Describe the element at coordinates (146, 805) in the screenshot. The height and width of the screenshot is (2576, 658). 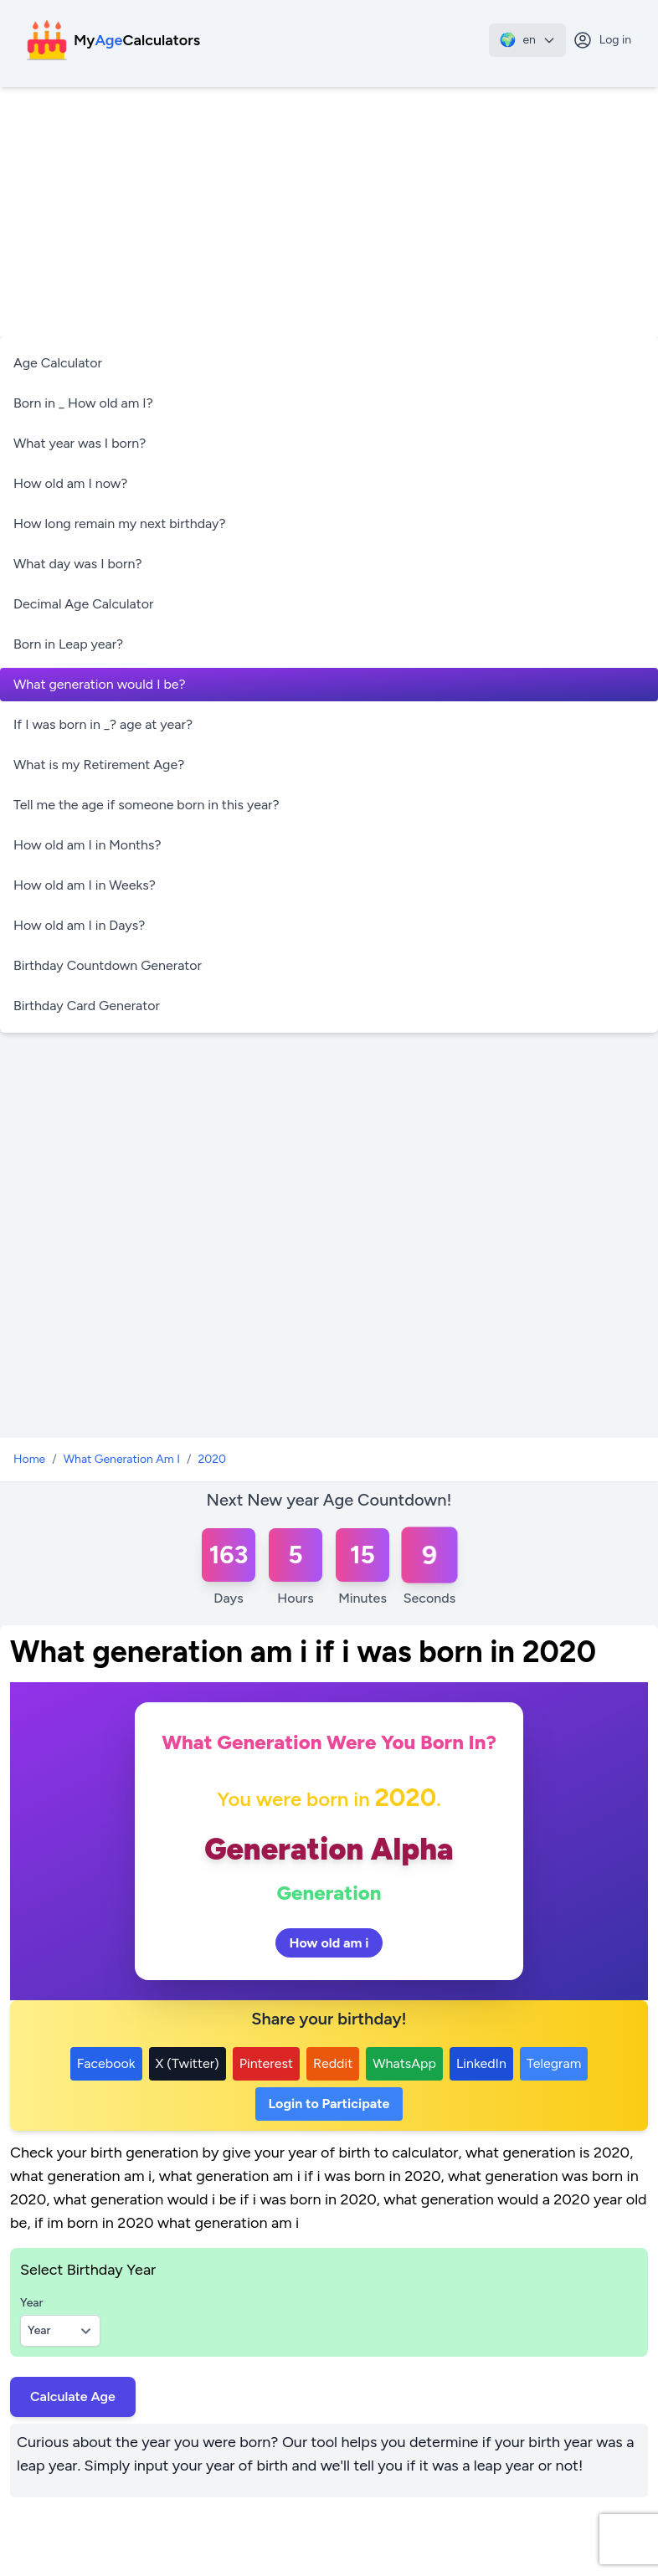
I see `Tell me the age if someone born in this year?` at that location.